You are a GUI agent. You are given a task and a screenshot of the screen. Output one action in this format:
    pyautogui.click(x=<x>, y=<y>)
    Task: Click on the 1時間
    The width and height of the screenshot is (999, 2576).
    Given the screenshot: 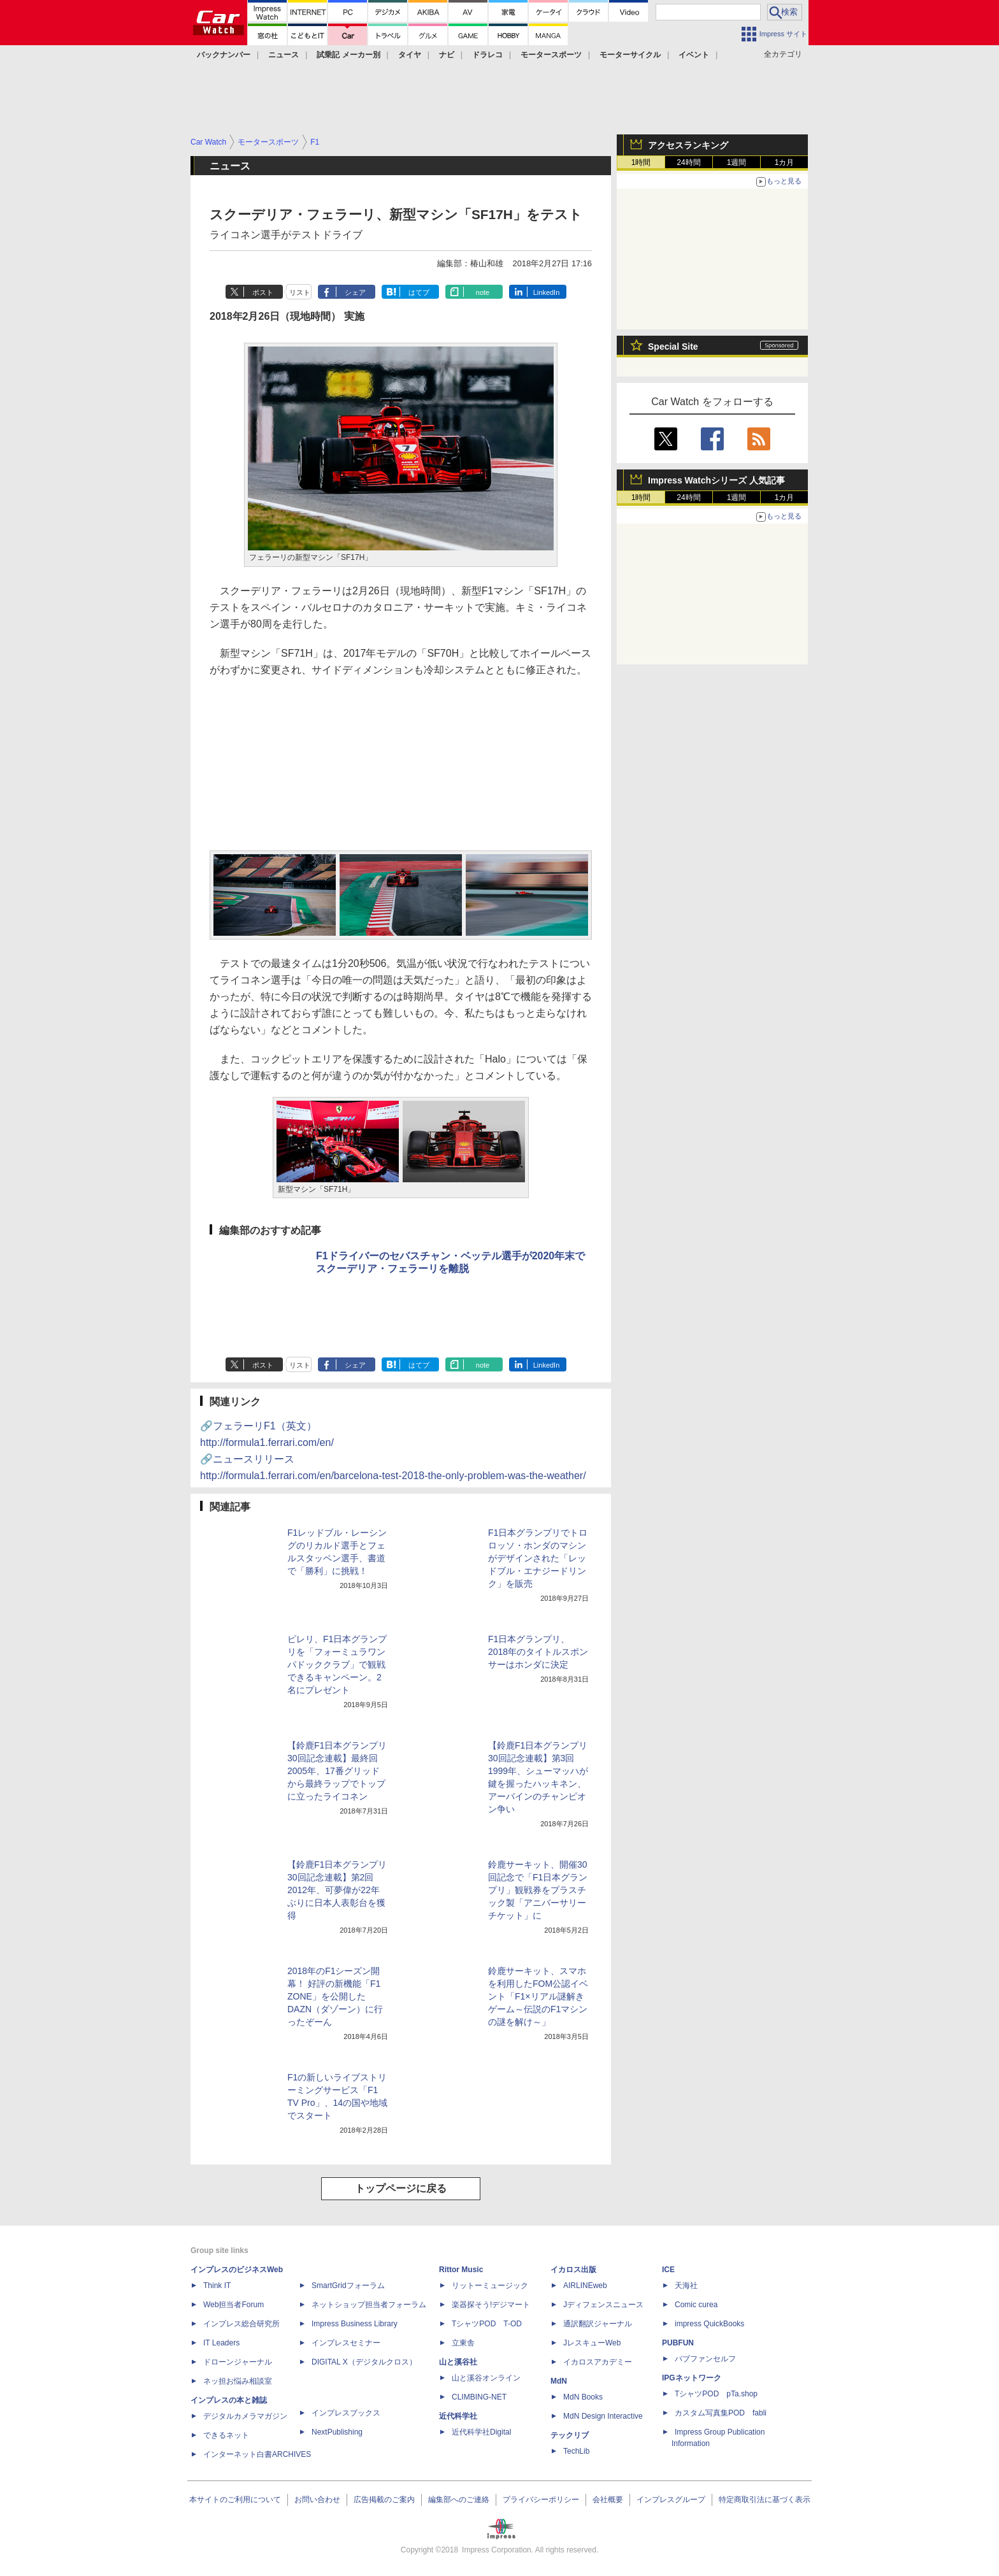 What is the action you would take?
    pyautogui.click(x=641, y=162)
    